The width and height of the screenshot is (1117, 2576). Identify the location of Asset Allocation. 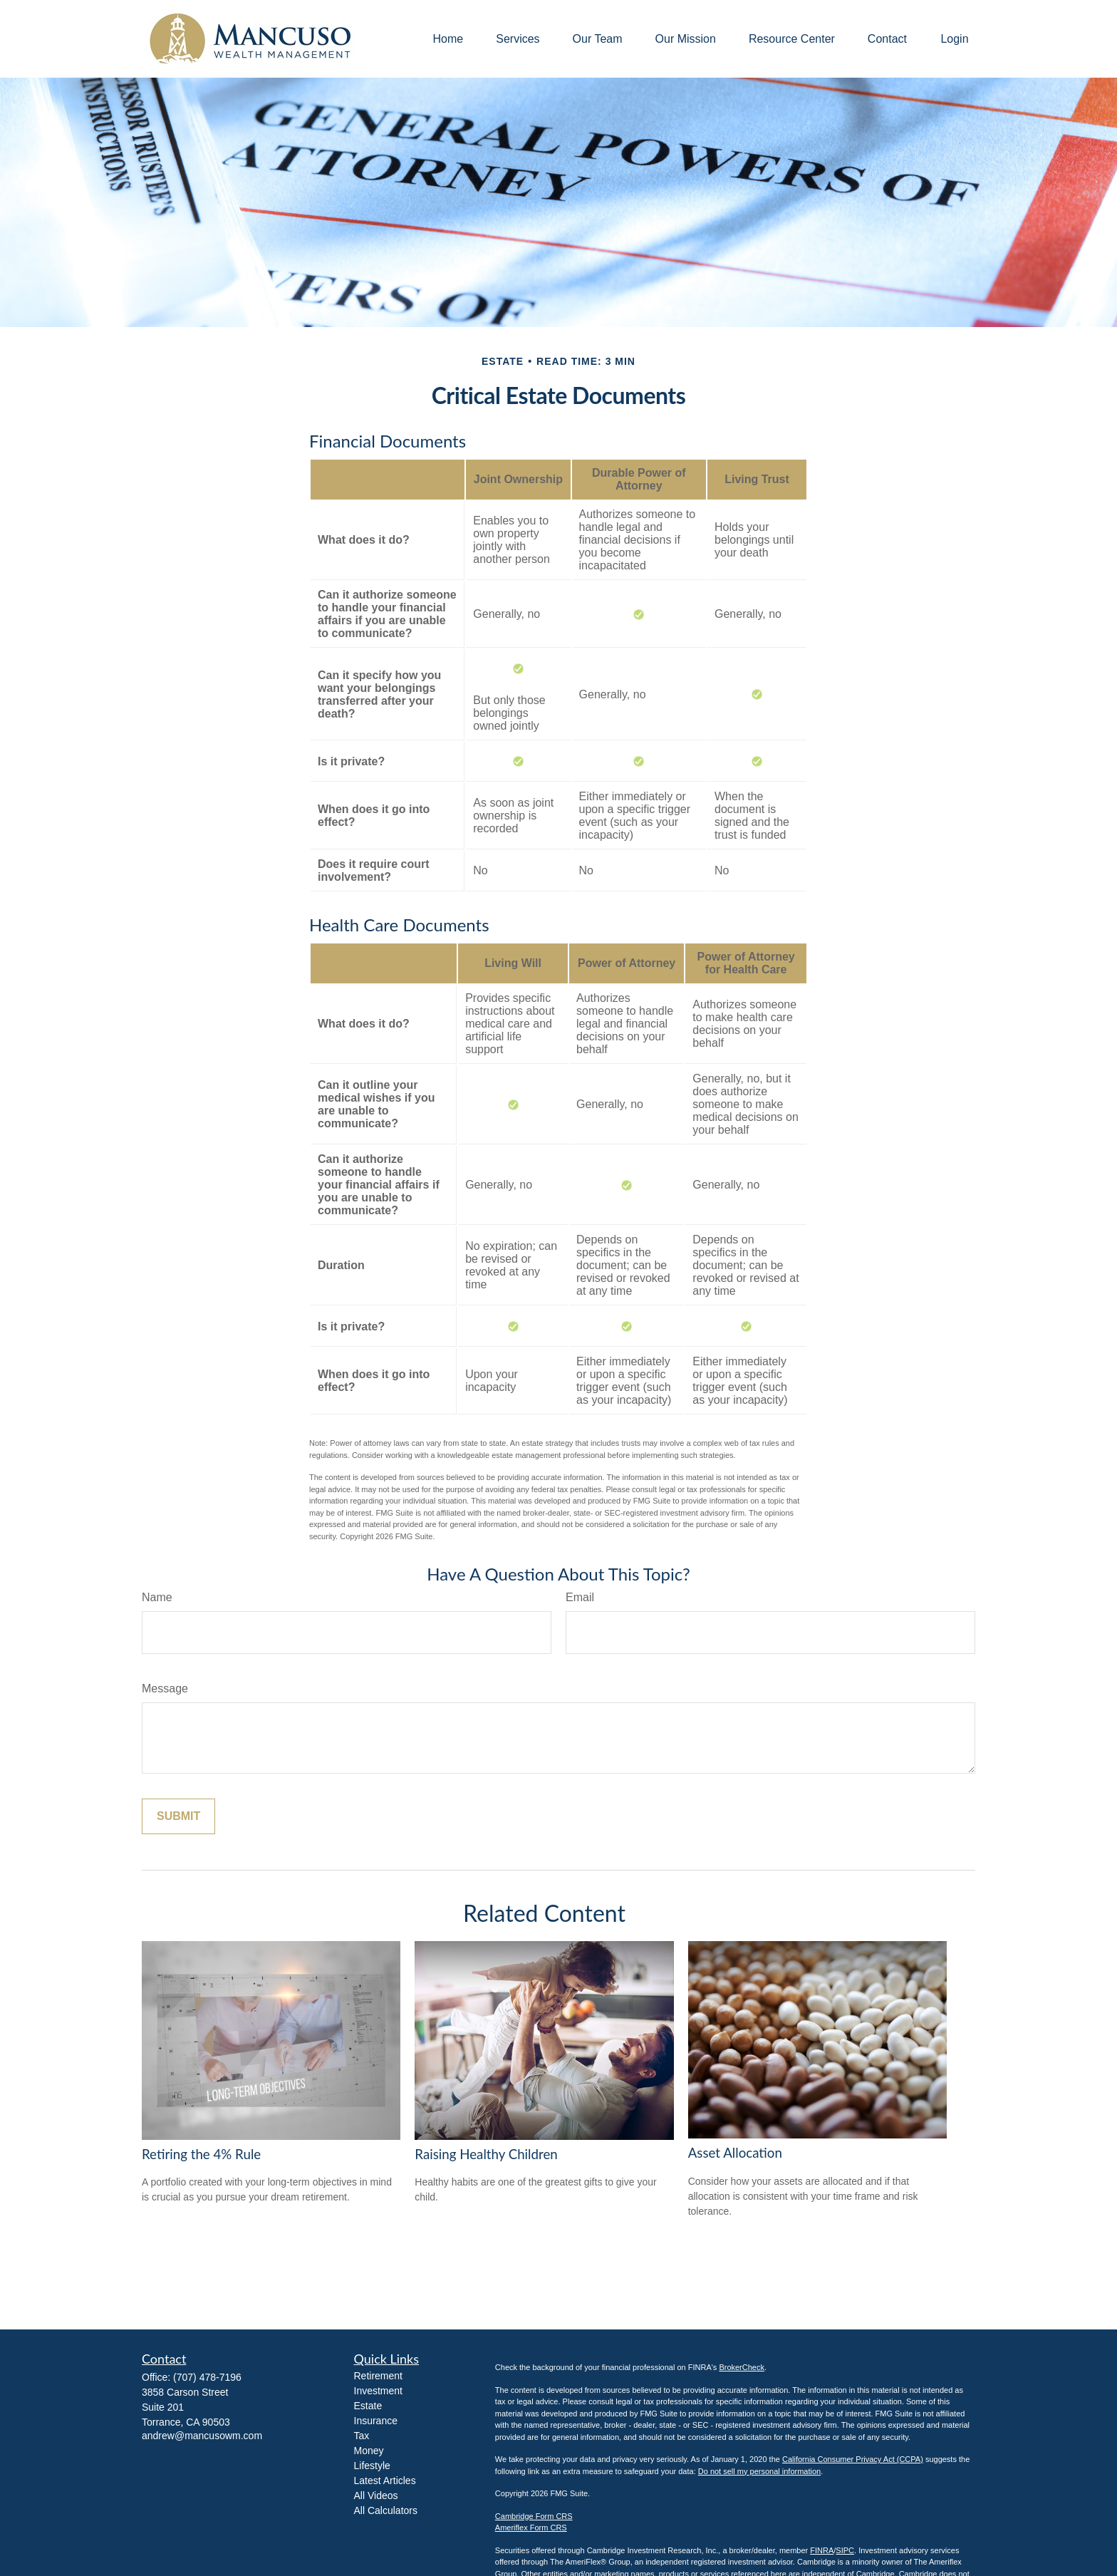
(735, 2153).